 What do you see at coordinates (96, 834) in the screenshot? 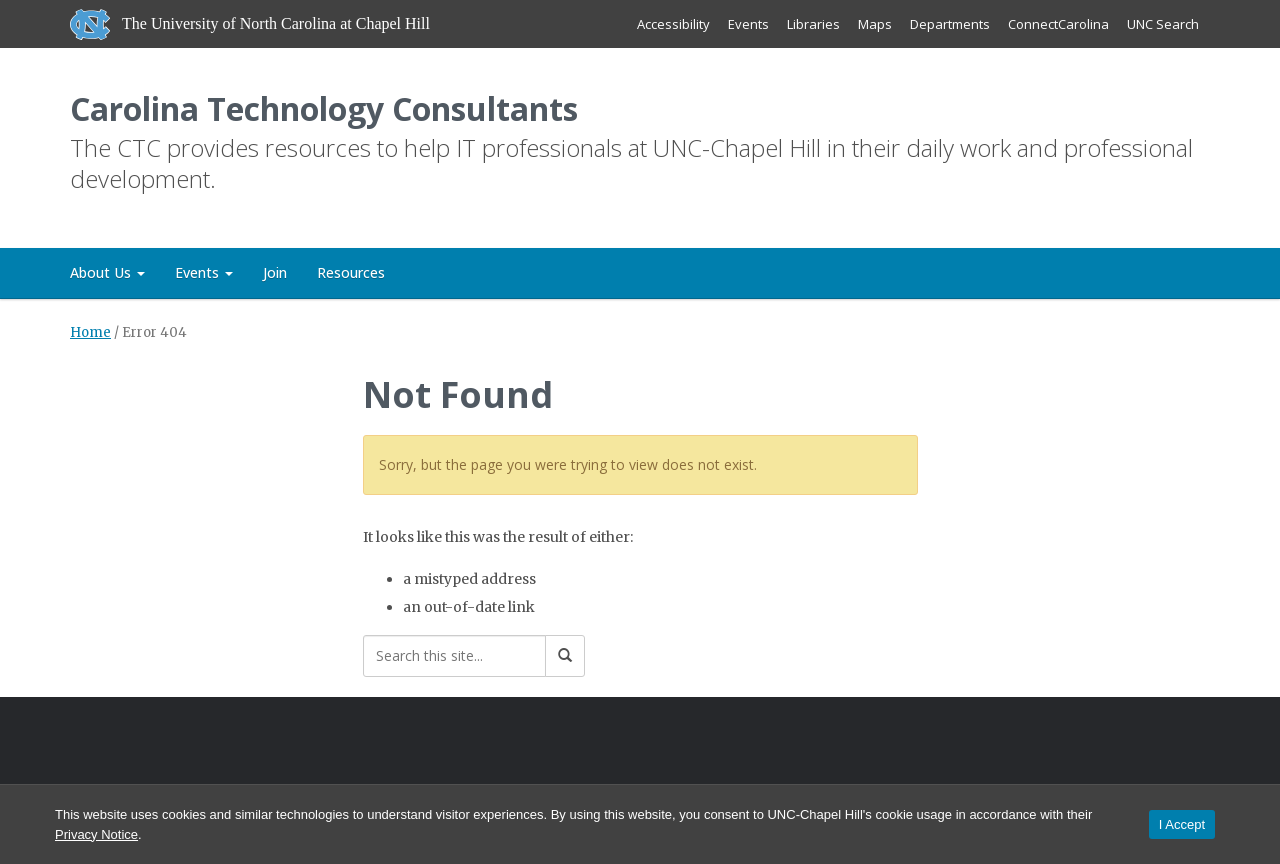
I see `Privacy Notice` at bounding box center [96, 834].